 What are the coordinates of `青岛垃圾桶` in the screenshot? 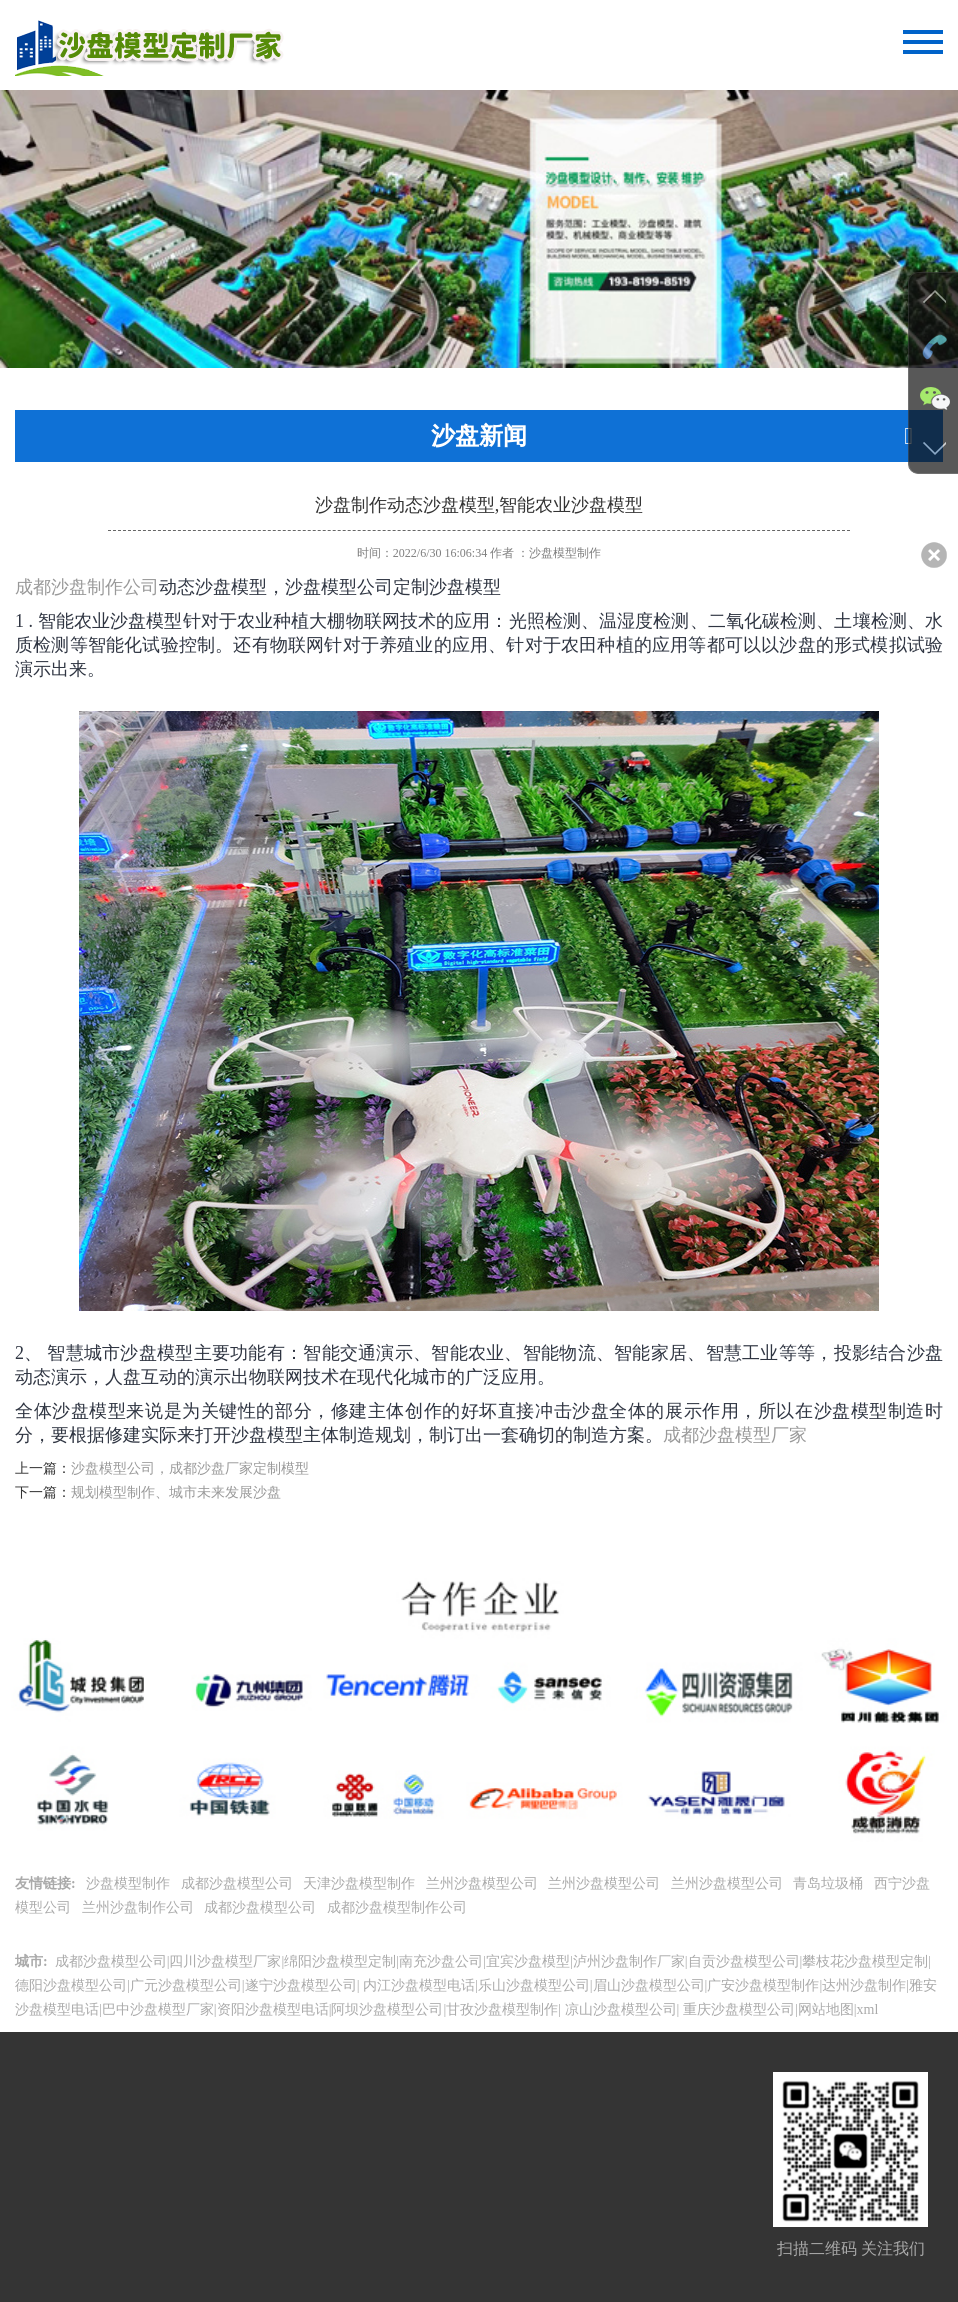 It's located at (830, 1883).